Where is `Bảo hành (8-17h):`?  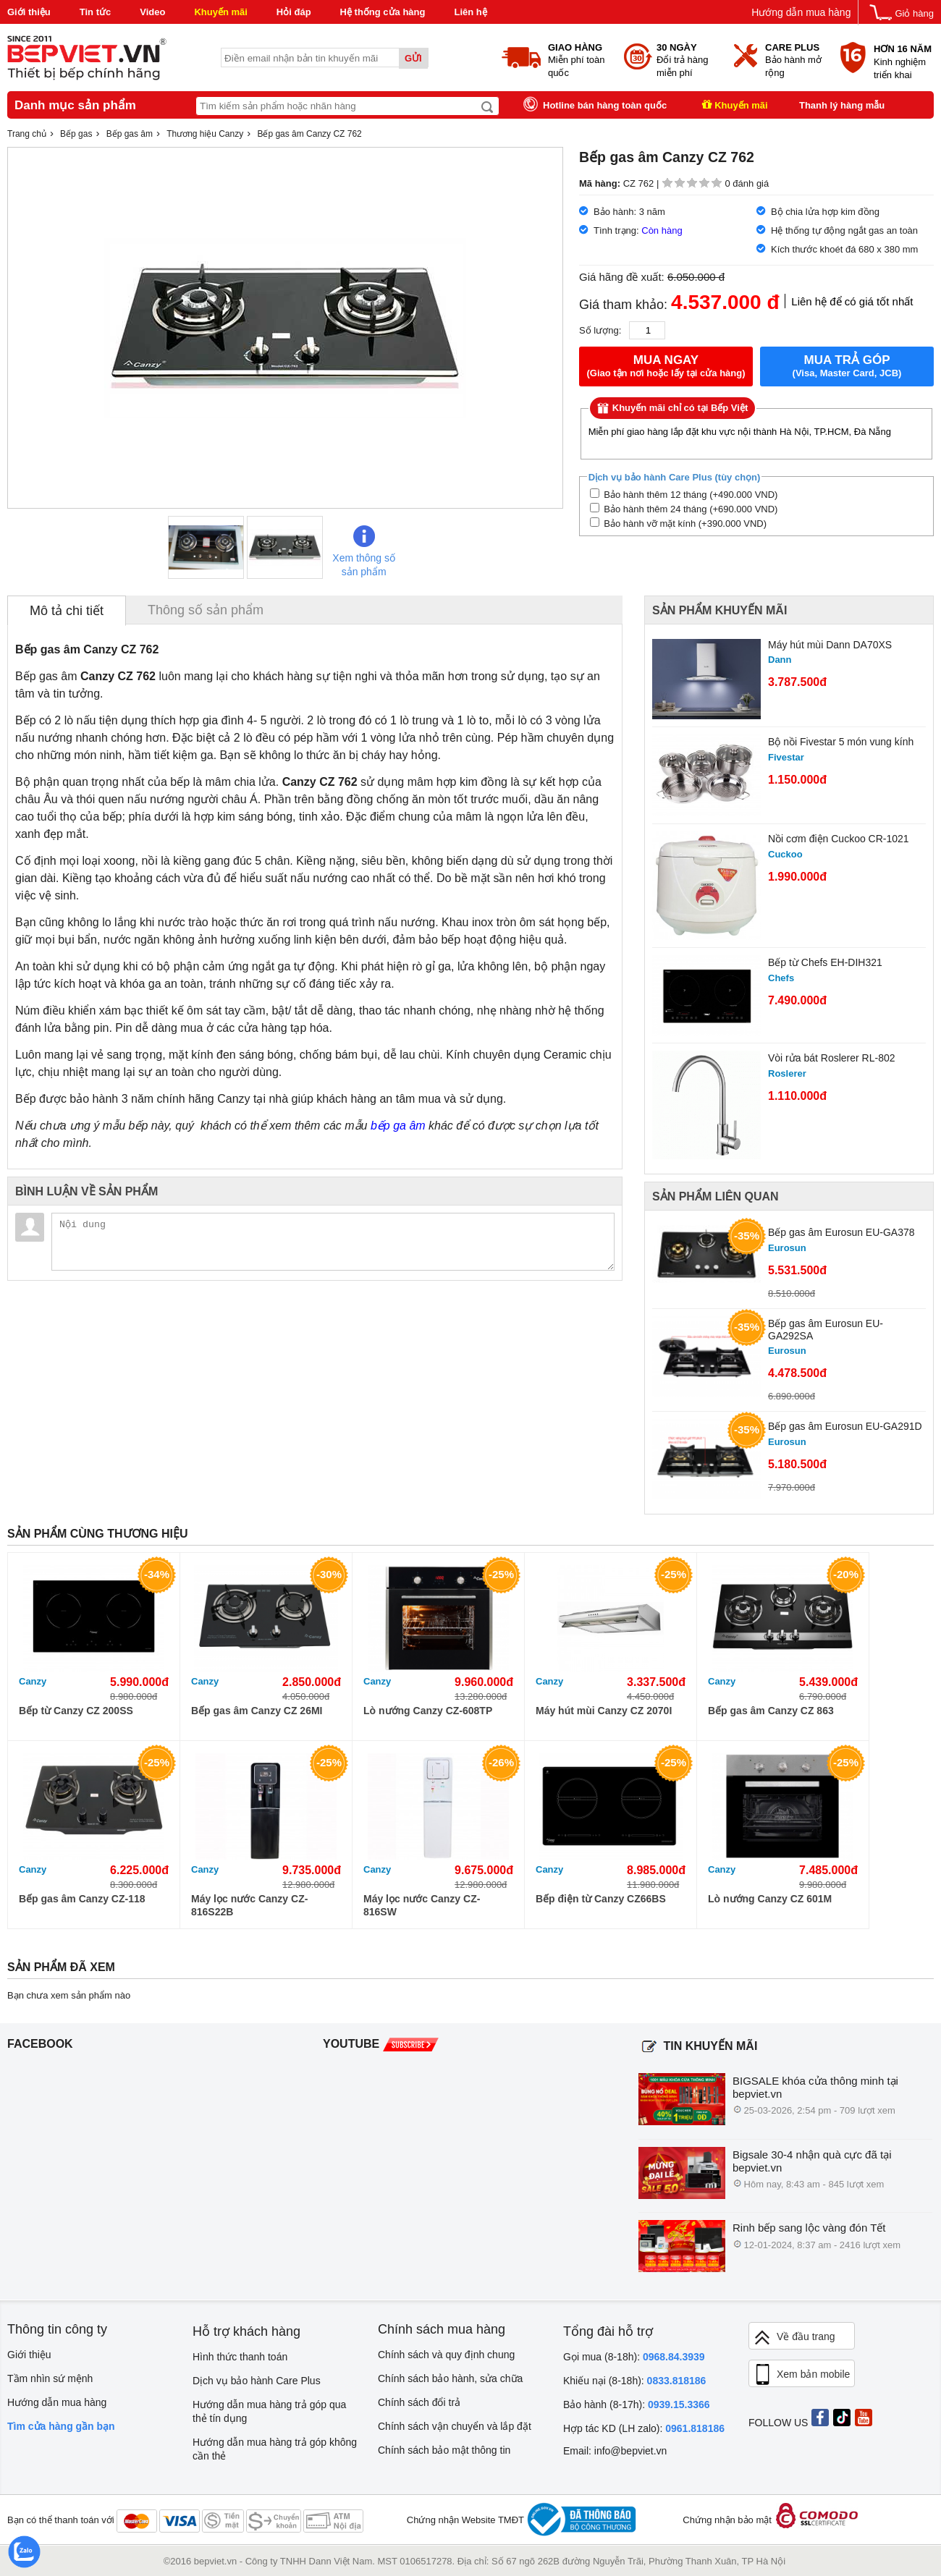 Bảo hành (8-17h): is located at coordinates (636, 2404).